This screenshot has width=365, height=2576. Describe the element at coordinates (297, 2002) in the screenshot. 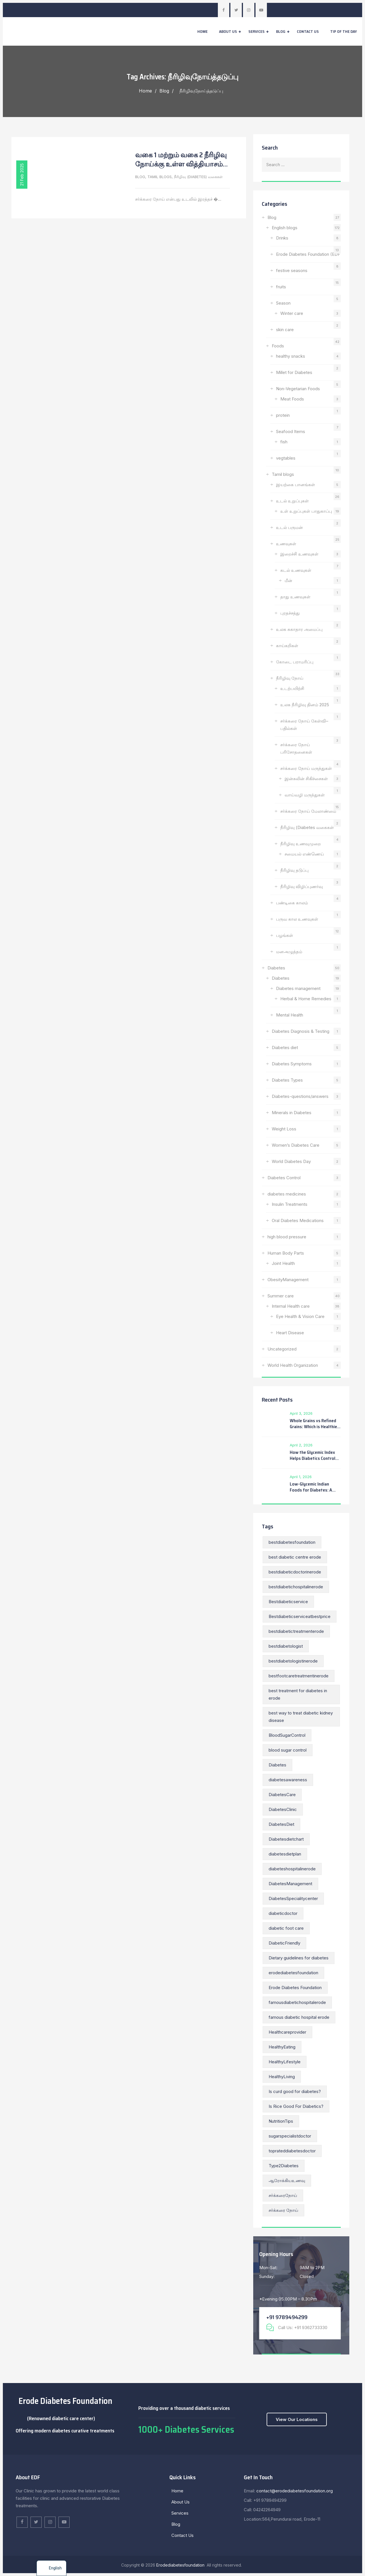

I see `famousdiabetichospitalerode [famousdiabetichospitalerode (168 items)]` at that location.